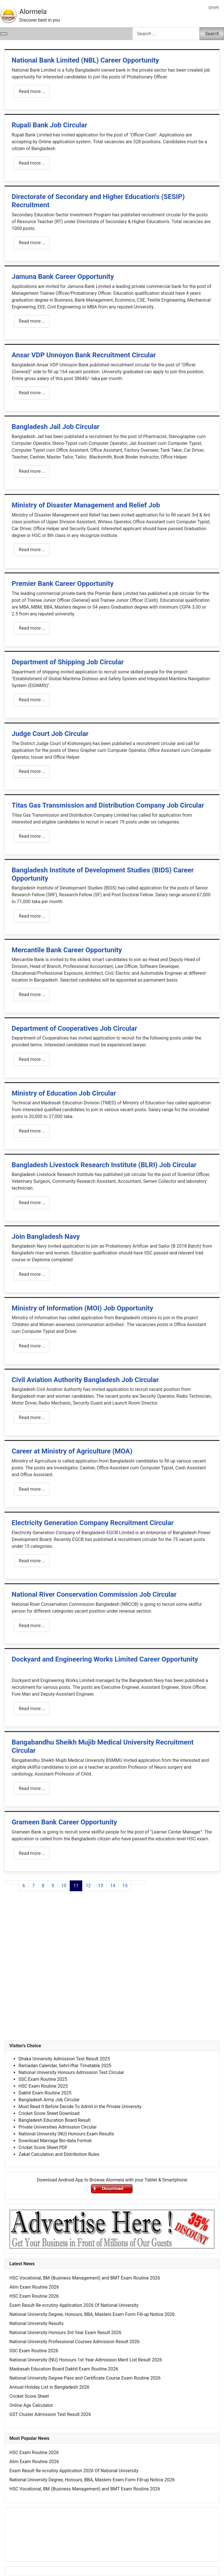  Describe the element at coordinates (43, 2147) in the screenshot. I see `Cricket Score Sheet PDF` at that location.